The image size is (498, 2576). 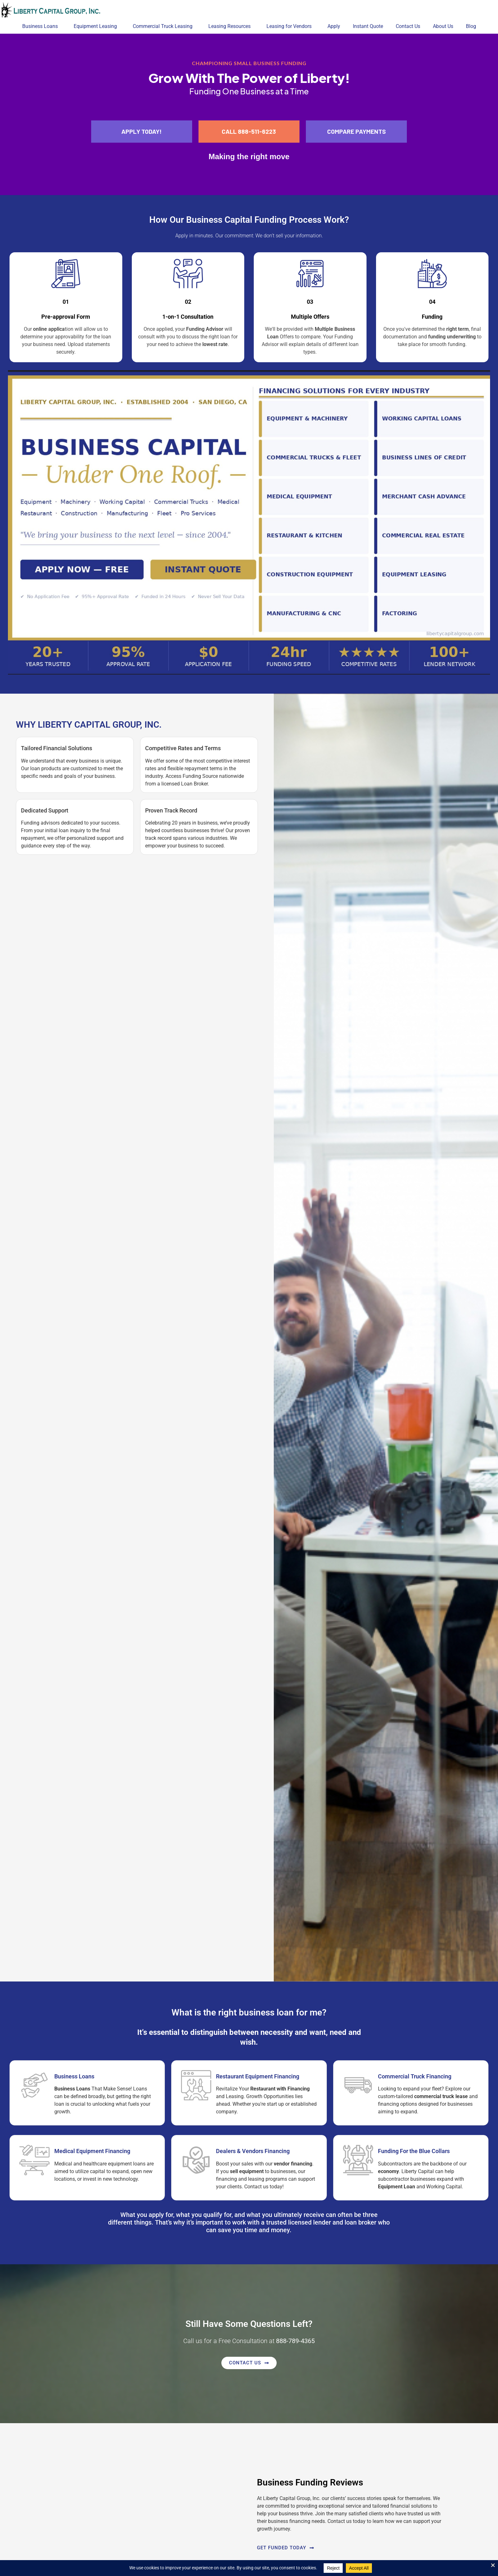 I want to click on Business Loans, so click(x=41, y=26).